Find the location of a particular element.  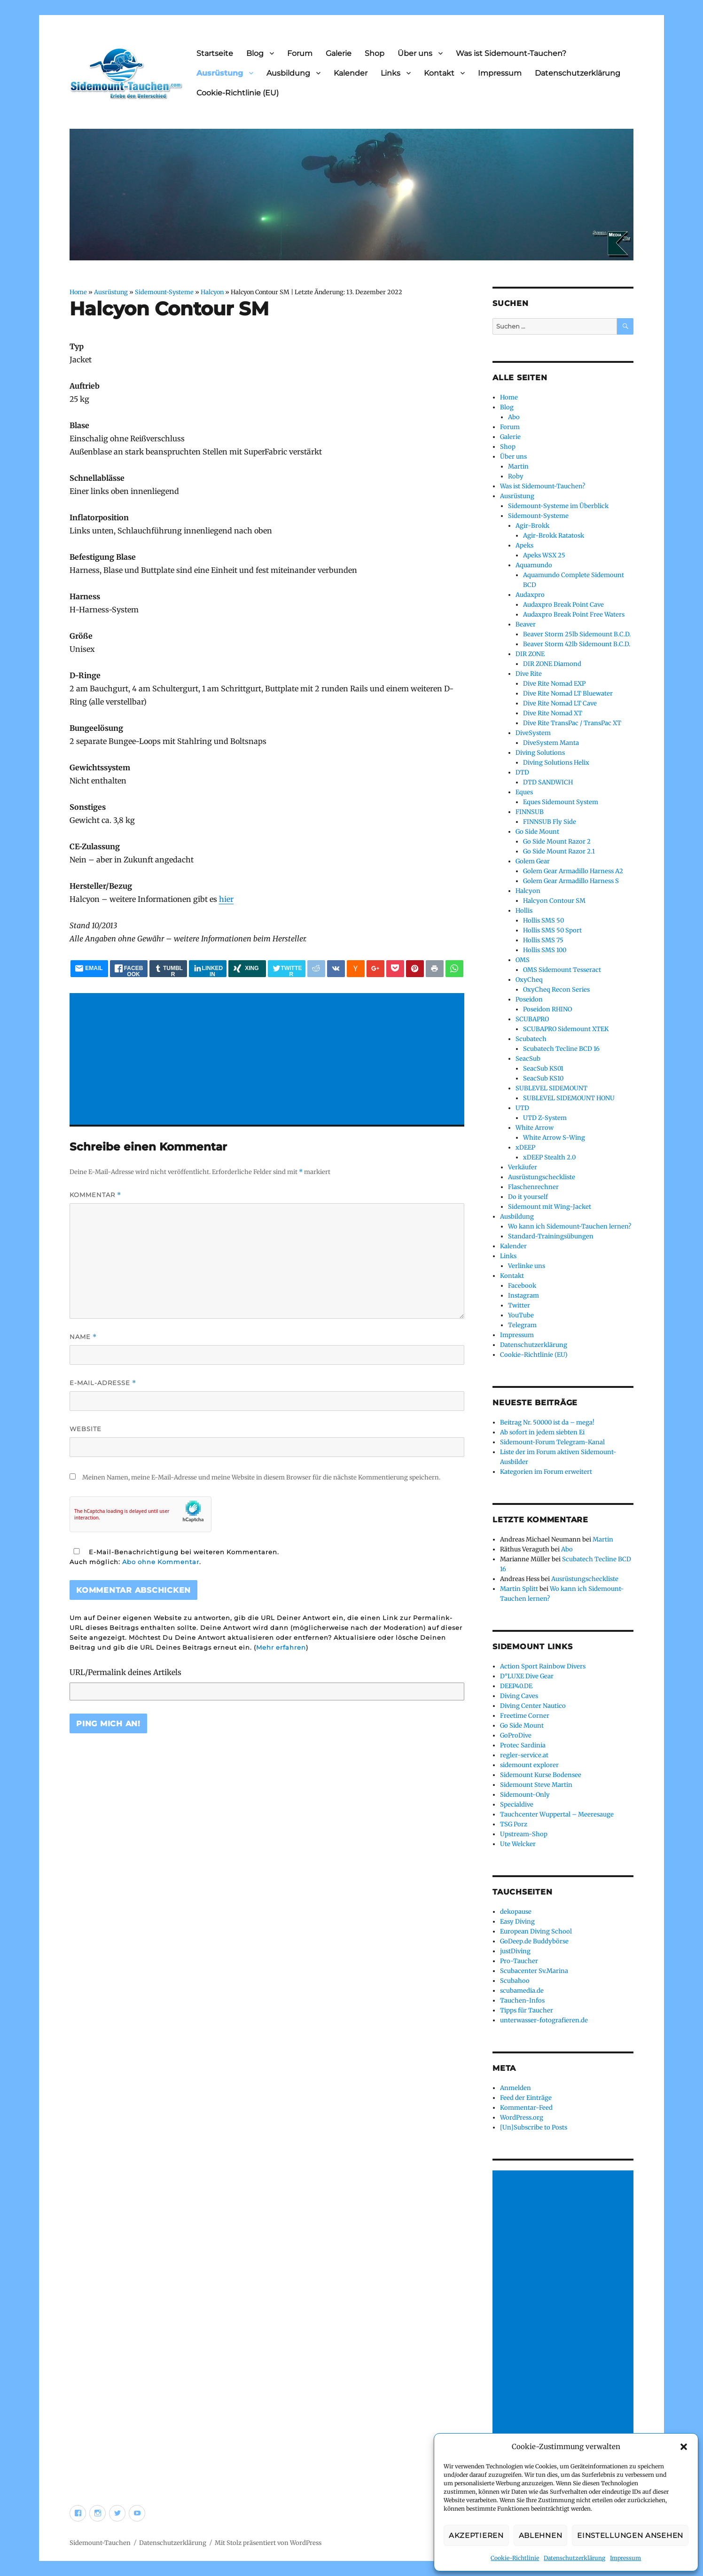

Home is located at coordinates (78, 292).